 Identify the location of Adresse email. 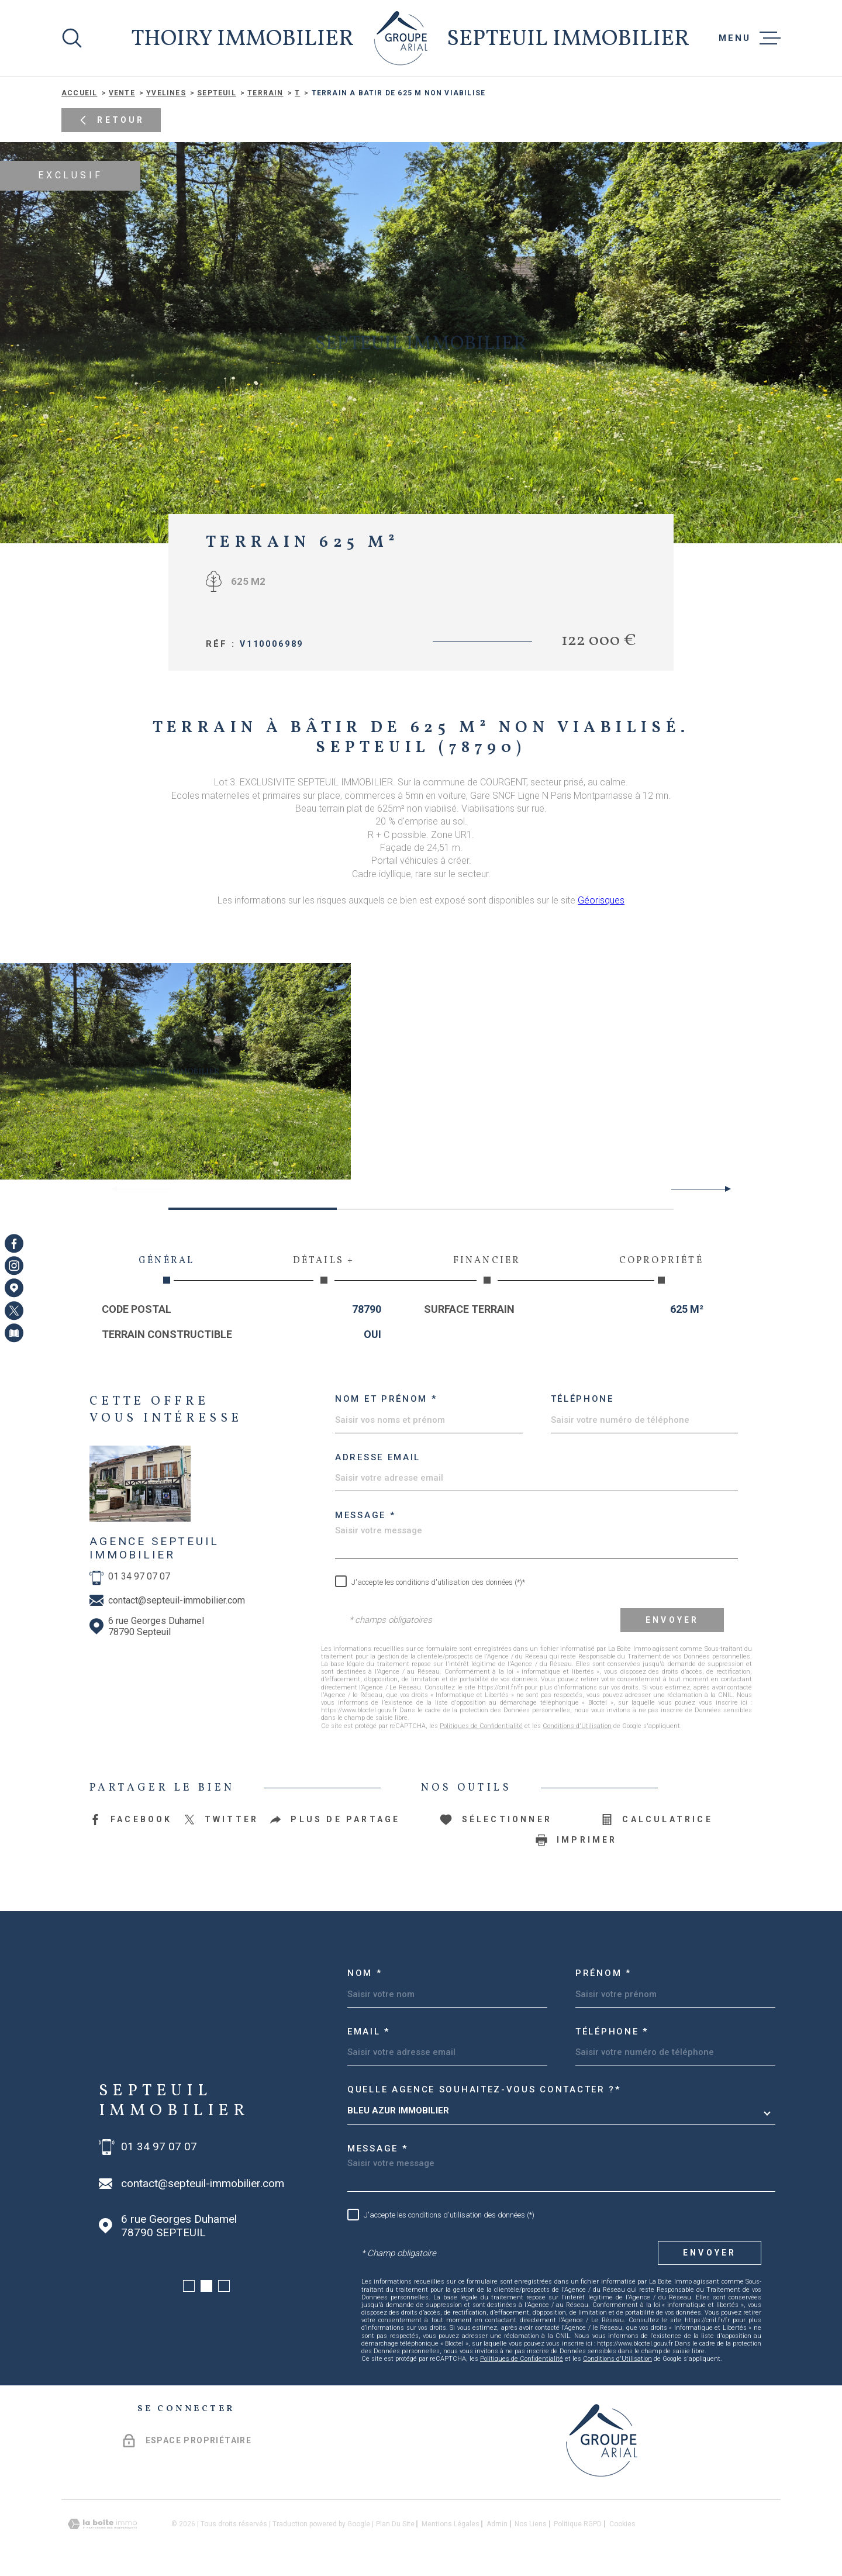
(377, 1457).